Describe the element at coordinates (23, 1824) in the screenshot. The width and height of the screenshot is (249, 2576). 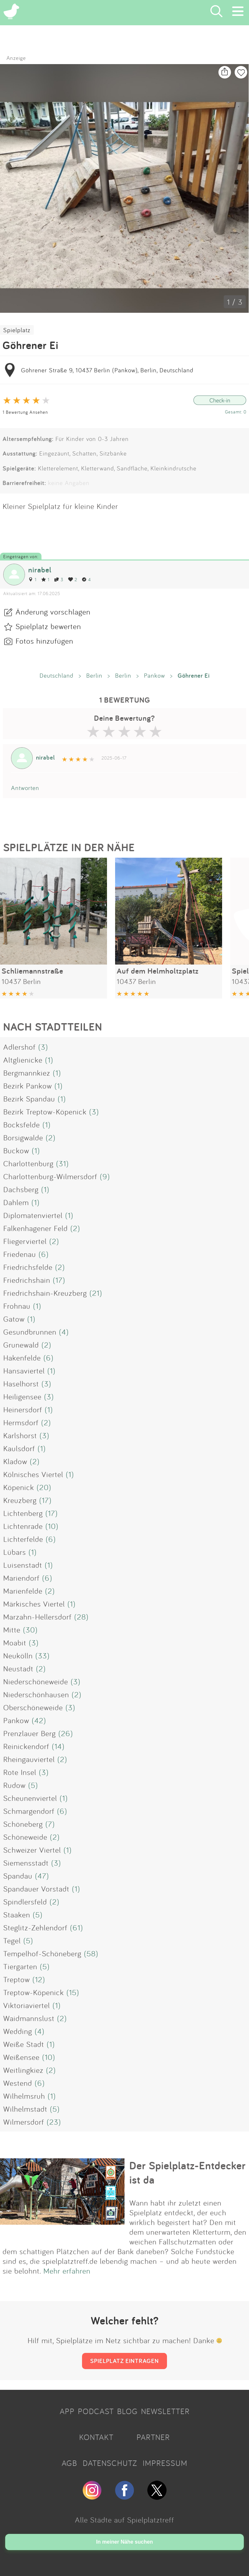
I see `Schöneberg` at that location.